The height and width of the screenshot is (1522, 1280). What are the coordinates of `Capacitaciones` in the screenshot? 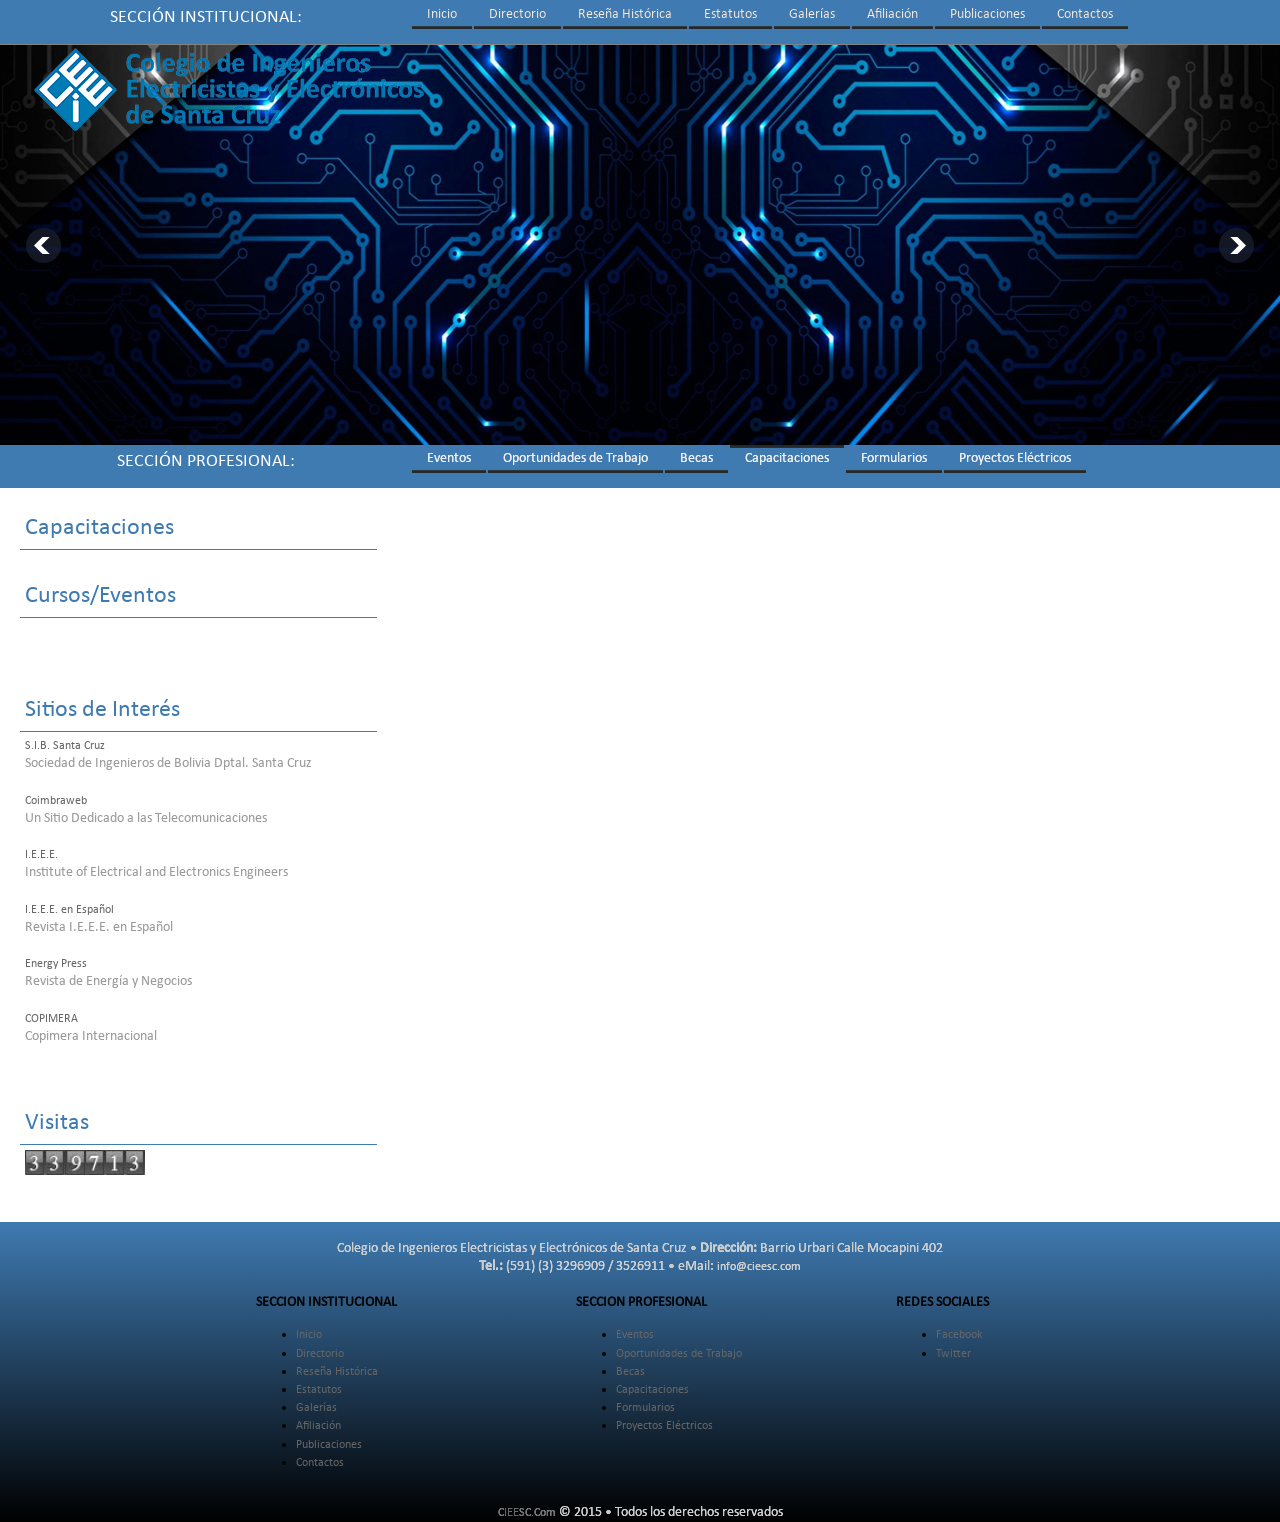 It's located at (787, 458).